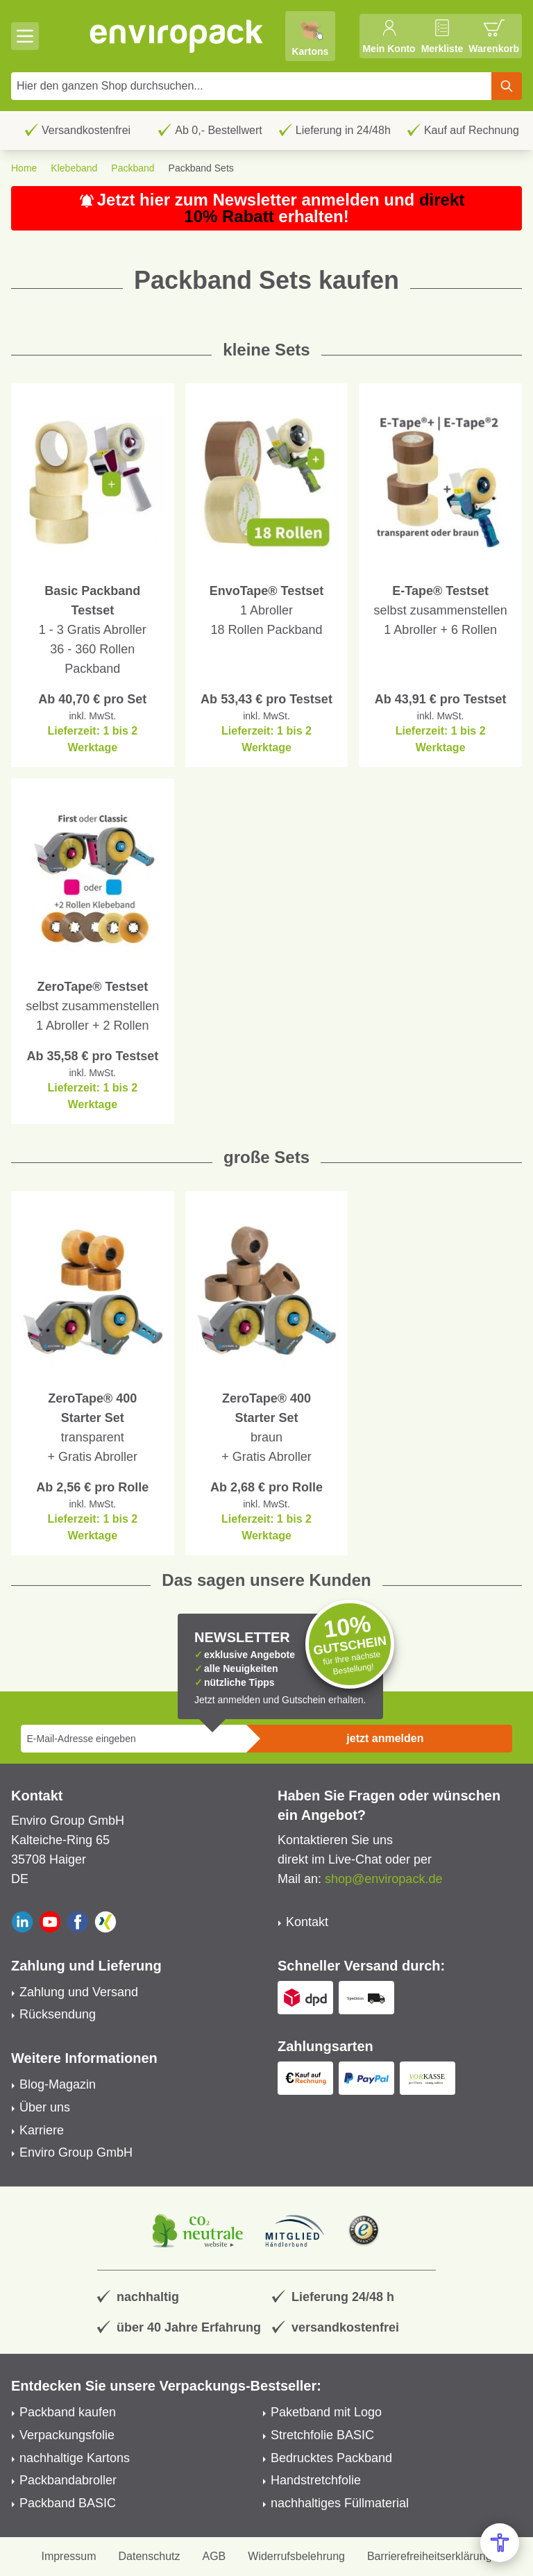 Image resolution: width=533 pixels, height=2576 pixels. What do you see at coordinates (67, 2412) in the screenshot?
I see `Packband kaufen` at bounding box center [67, 2412].